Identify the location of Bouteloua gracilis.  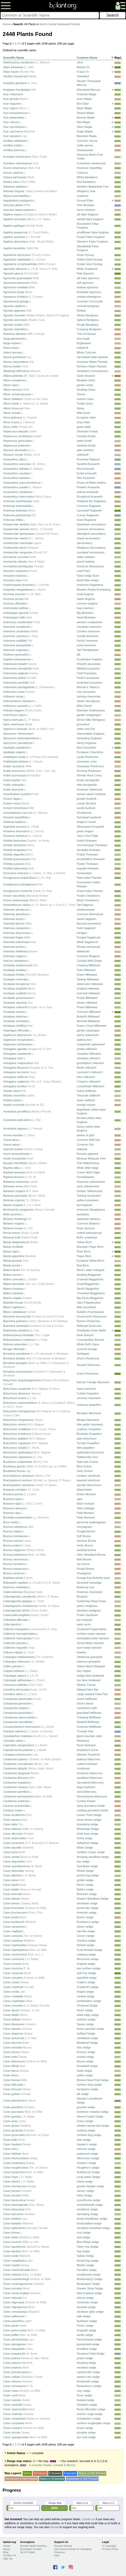
(35, 1466).